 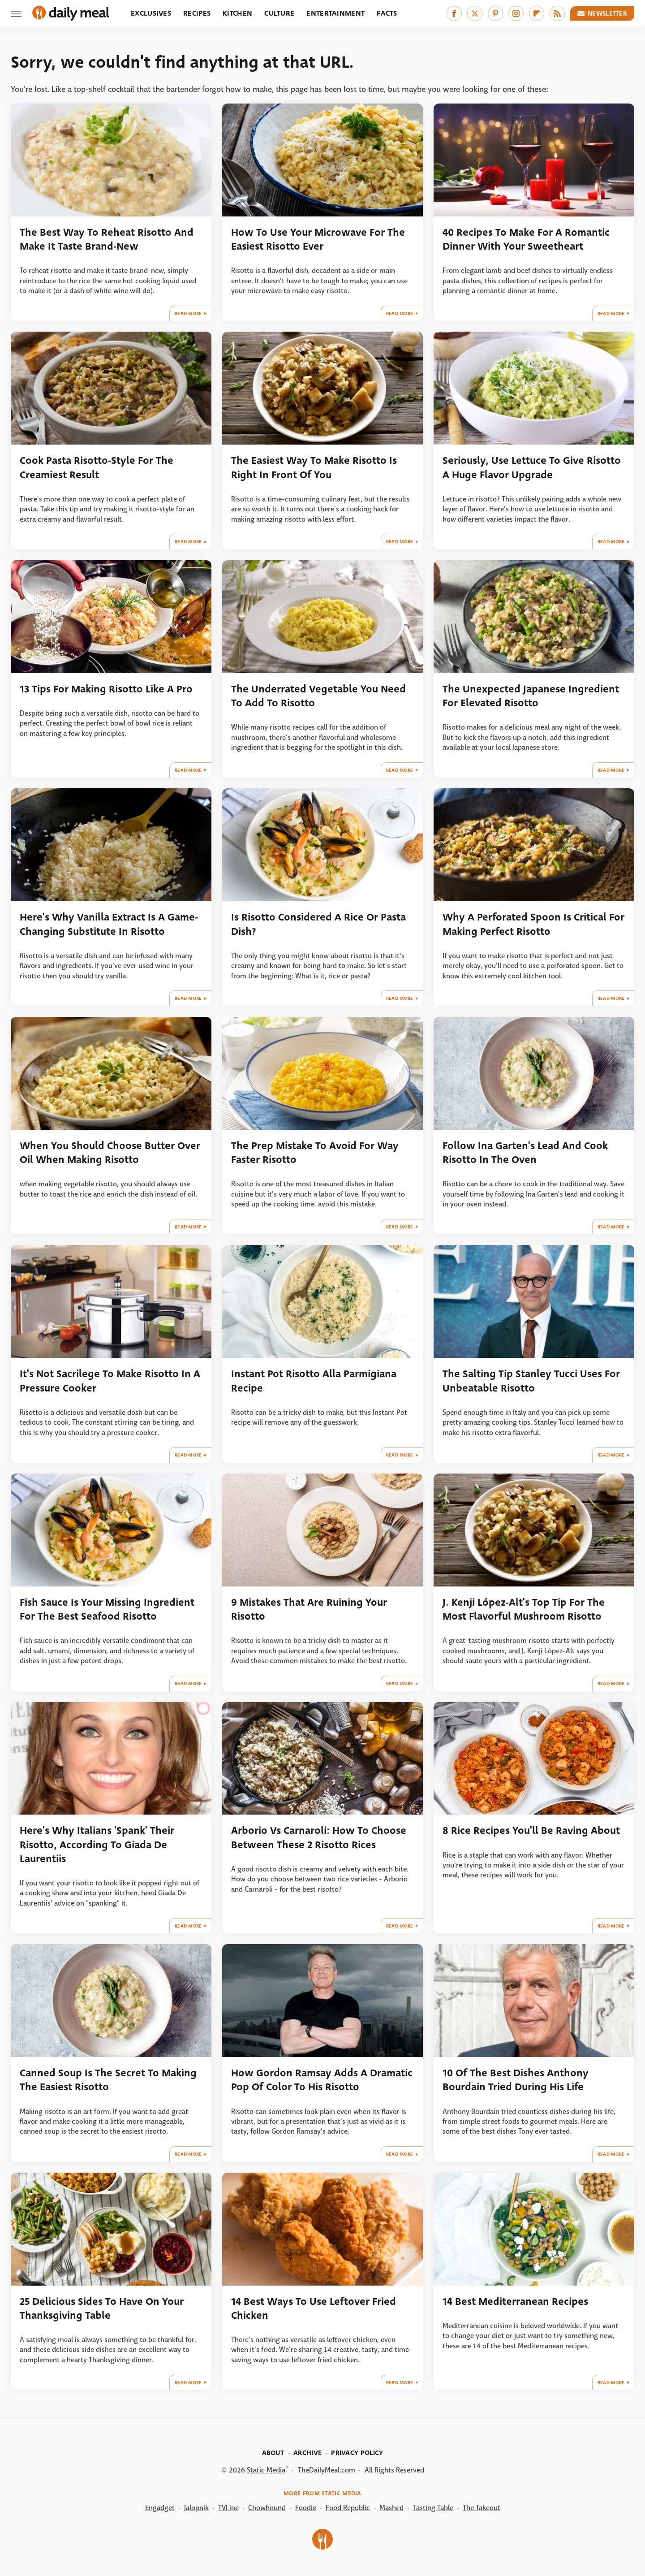 I want to click on The Takeout, so click(x=481, y=2507).